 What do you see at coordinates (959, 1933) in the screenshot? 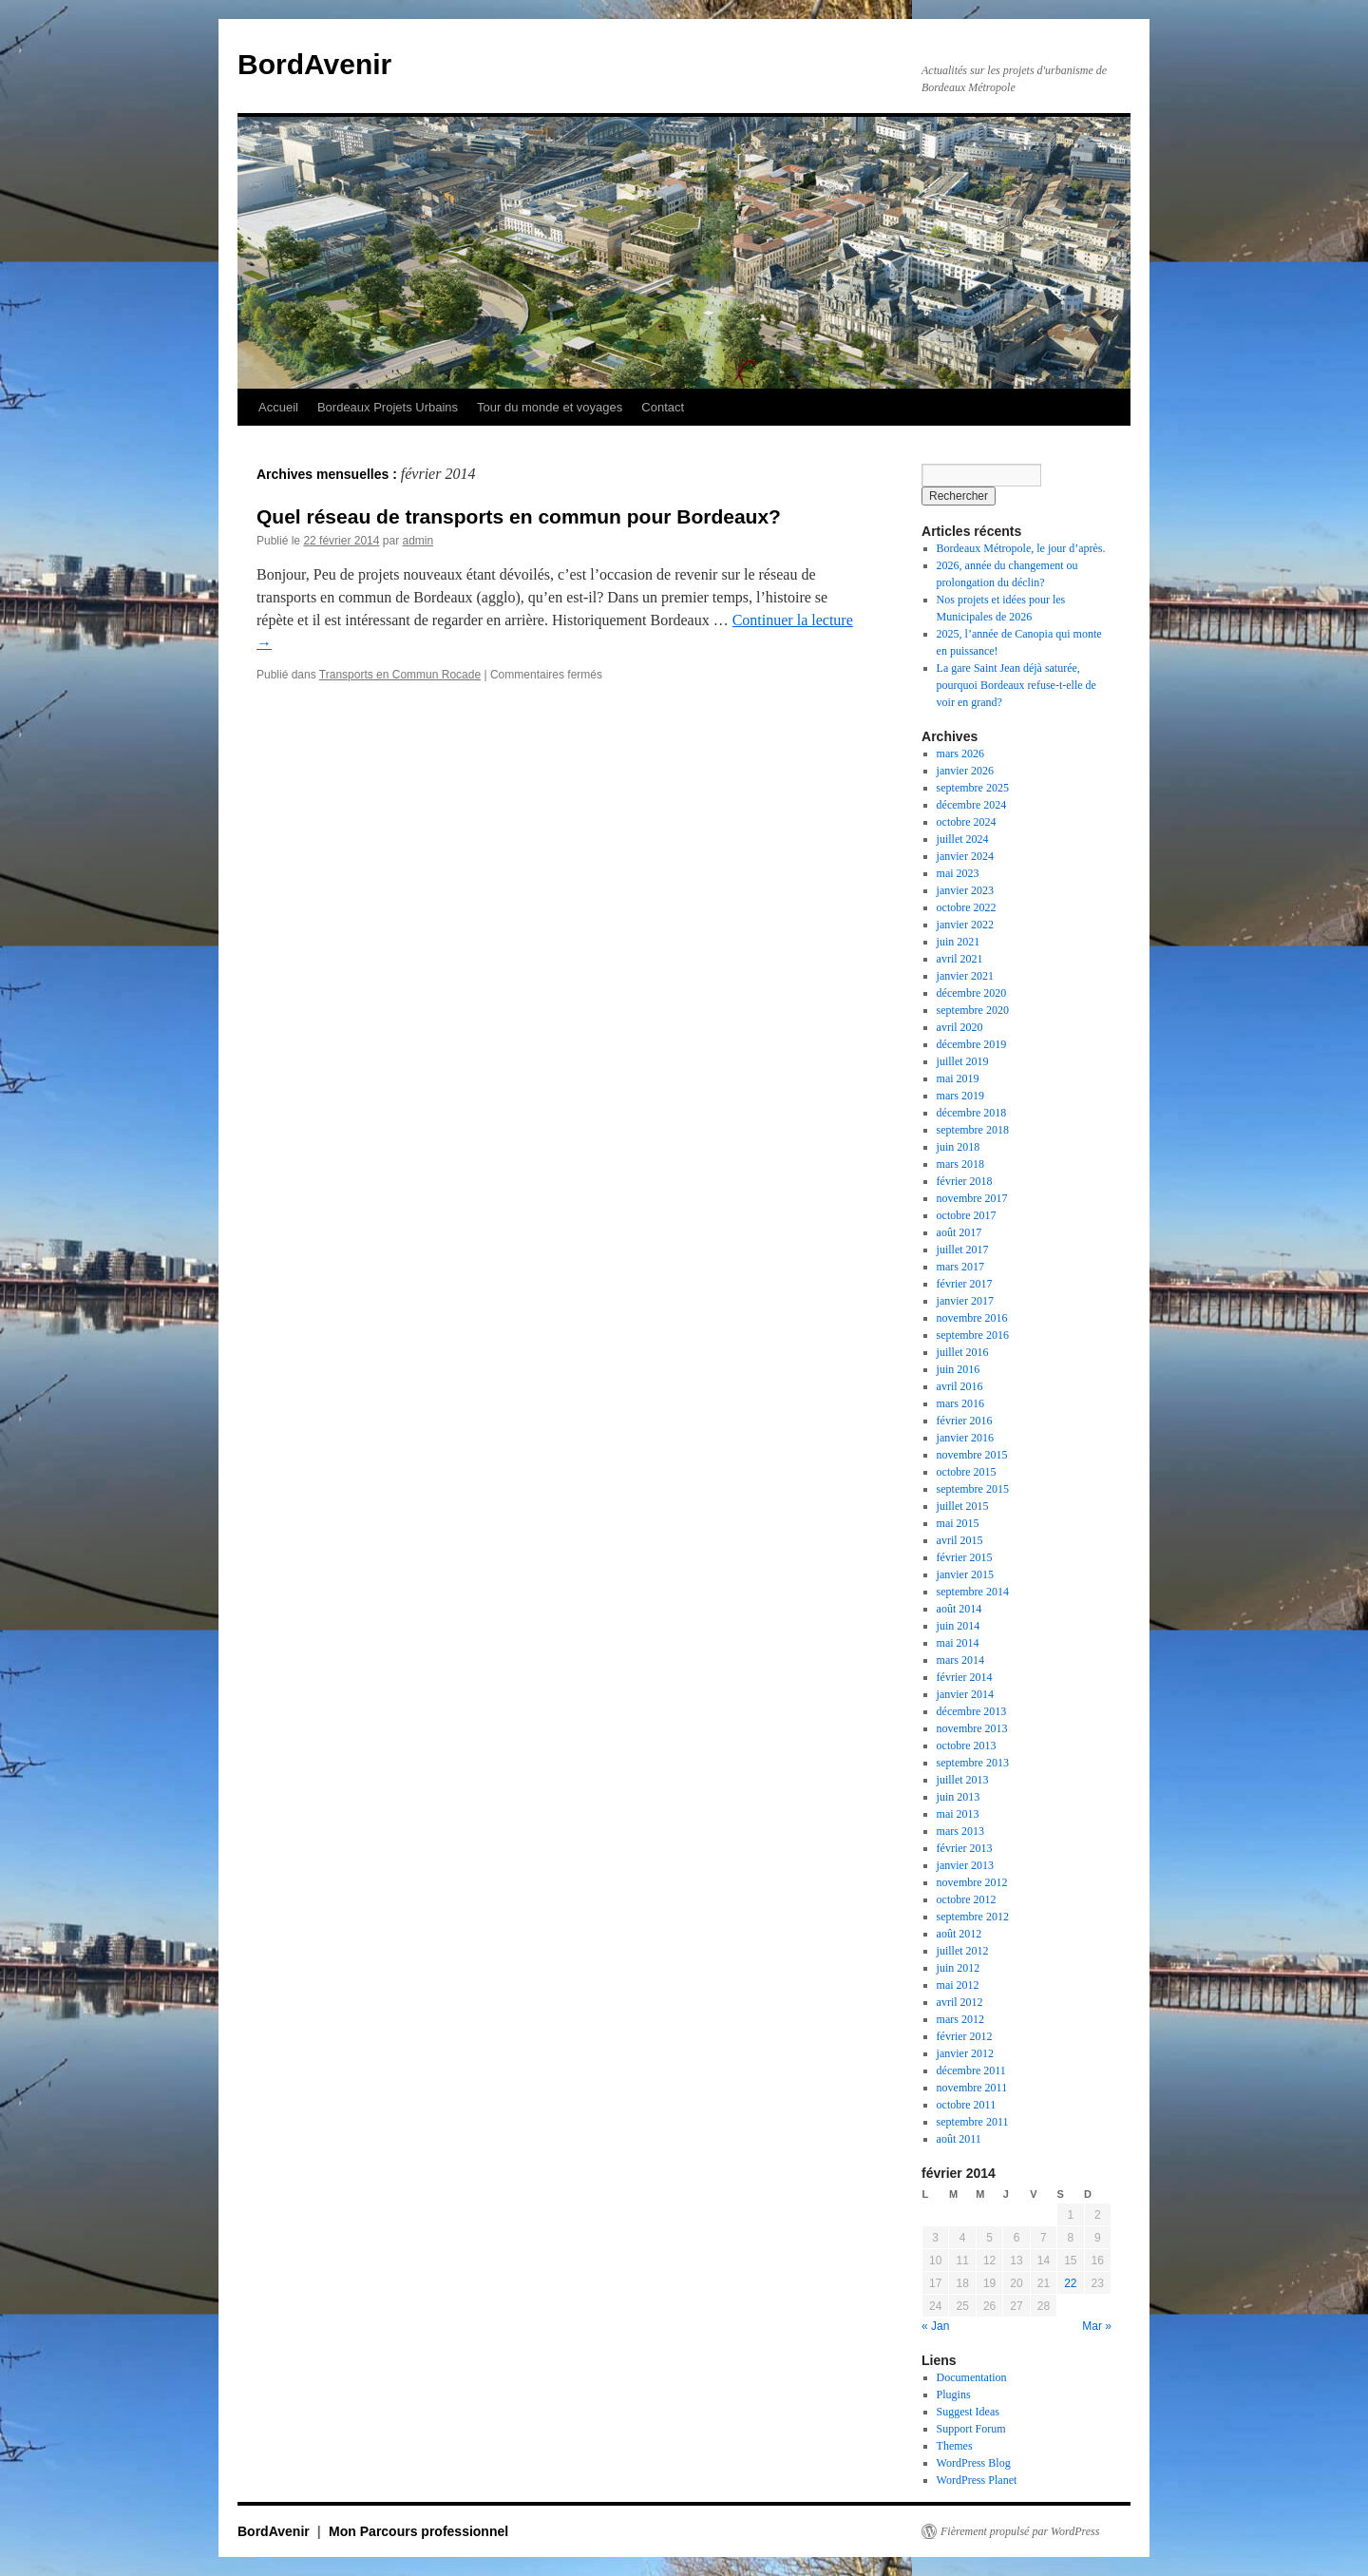
I see `août 2012` at bounding box center [959, 1933].